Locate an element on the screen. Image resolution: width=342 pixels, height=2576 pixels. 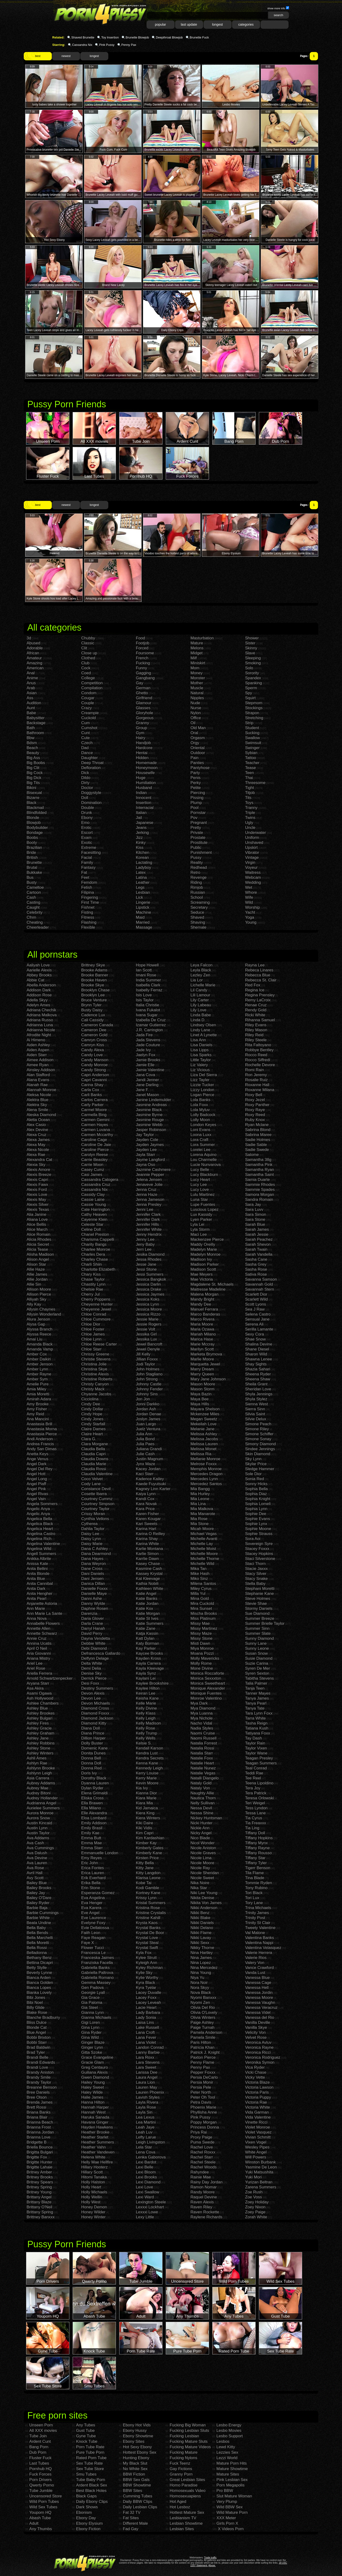
Briana Banks is located at coordinates (39, 2112).